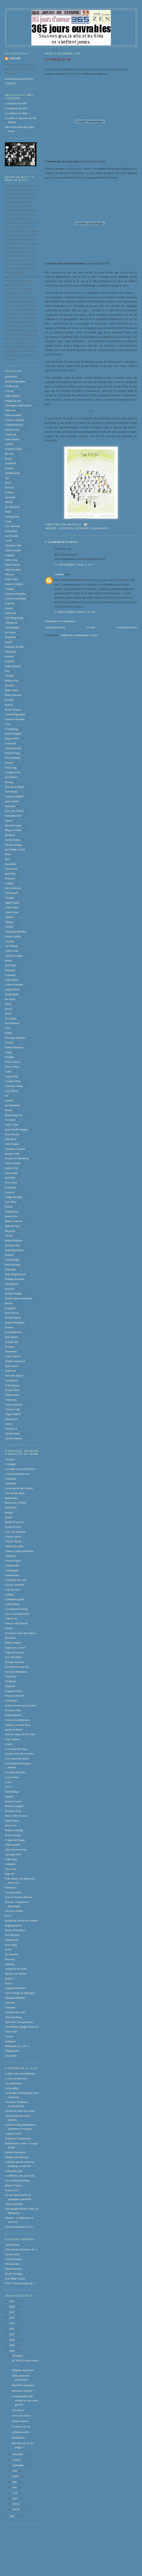 Image resolution: width=142 pixels, height=2576 pixels. I want to click on Jonathan Caouette, so click(15, 1148).